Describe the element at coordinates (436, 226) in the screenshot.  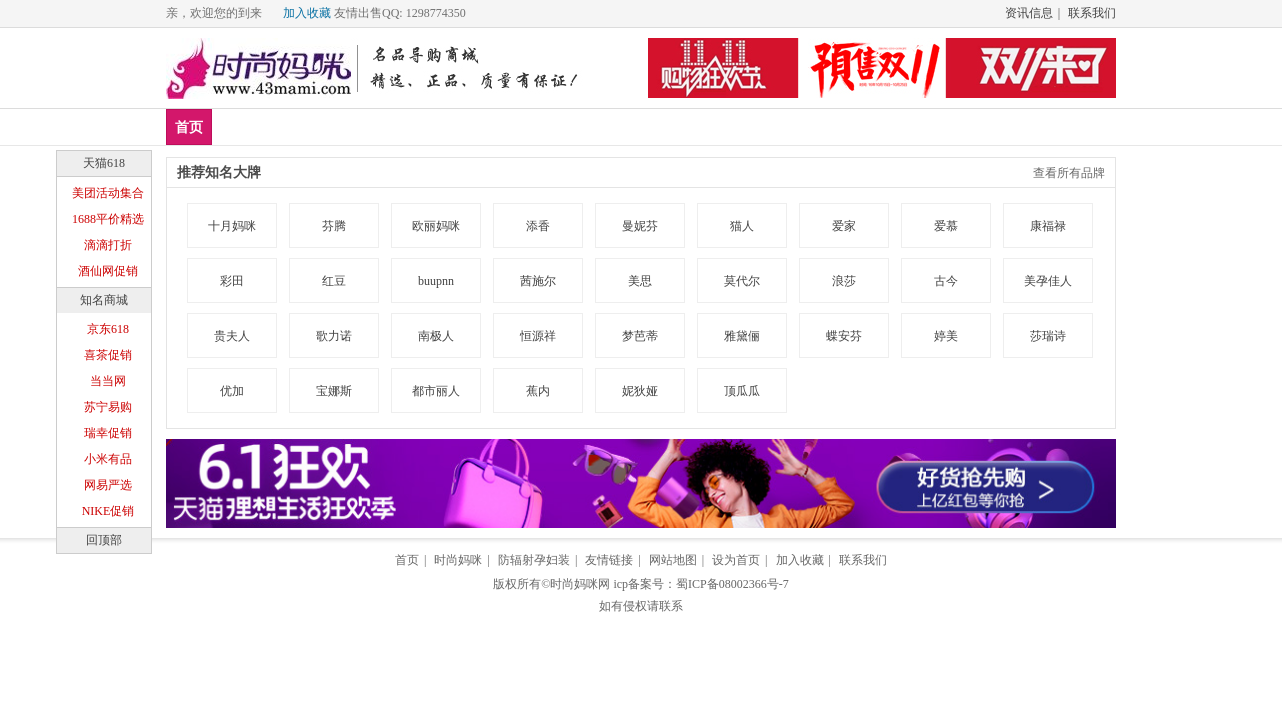
I see `欧丽妈咪` at that location.